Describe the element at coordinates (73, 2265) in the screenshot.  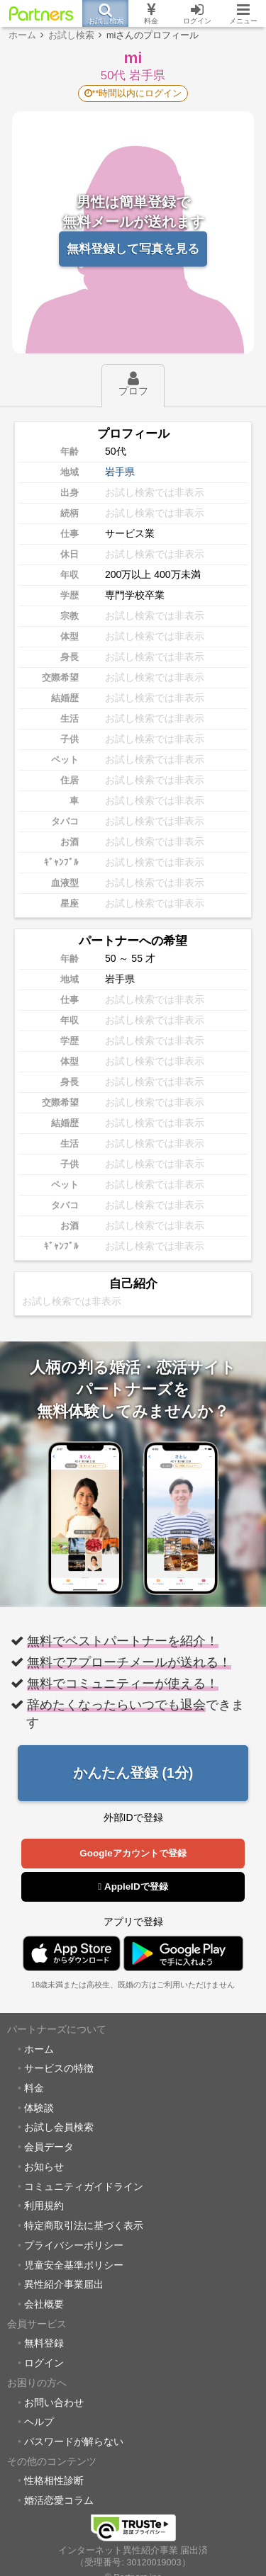
I see `児童安全基準ポリシー` at that location.